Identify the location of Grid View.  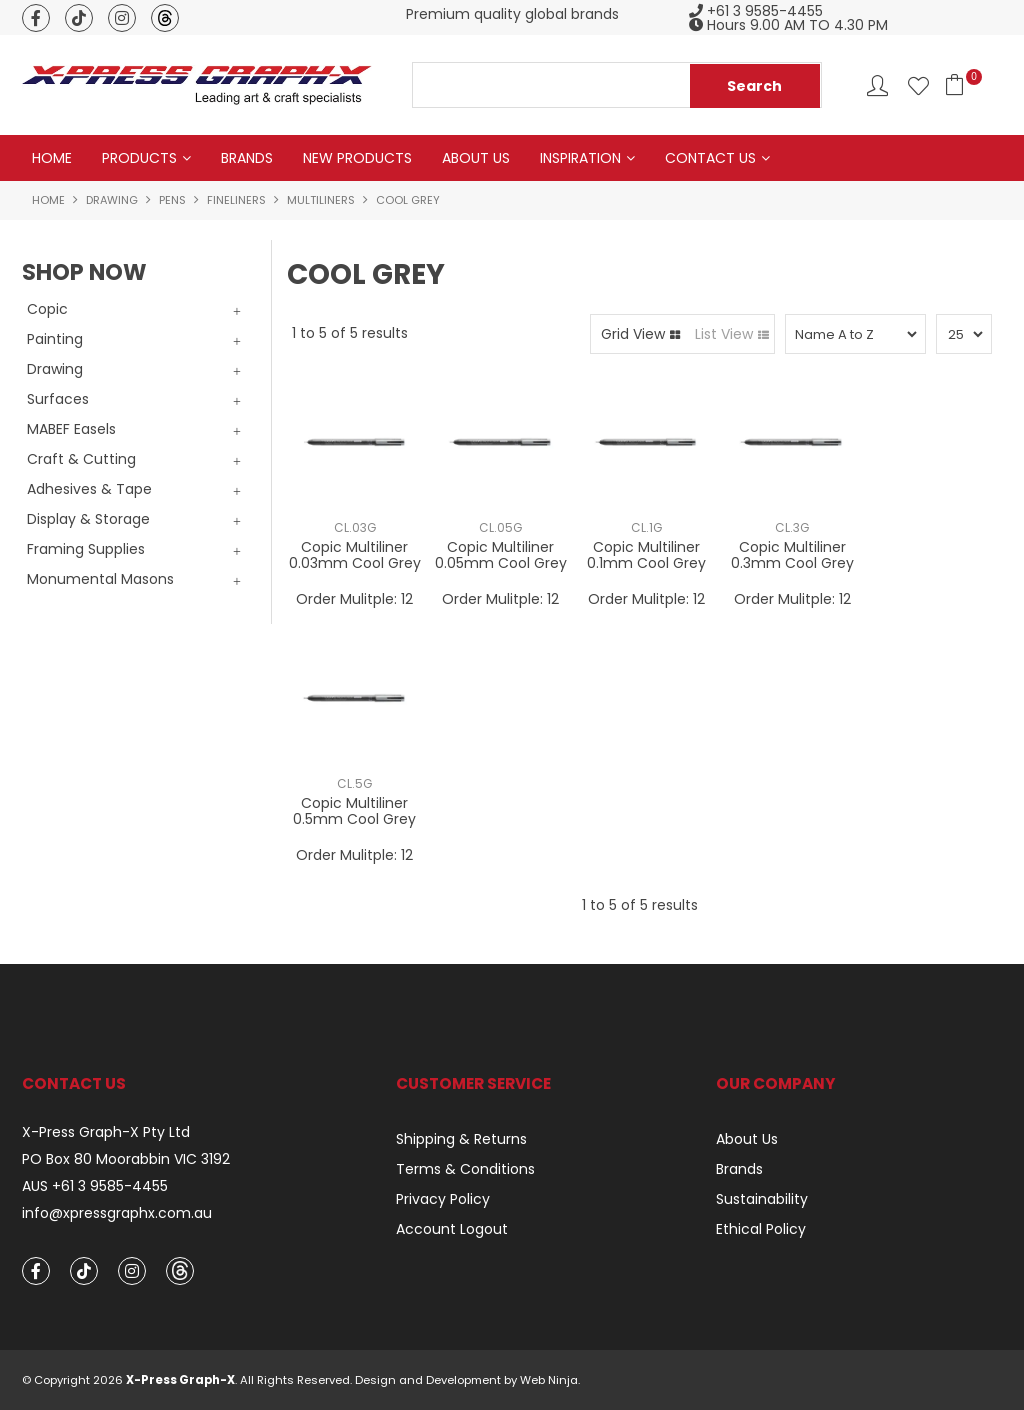
(633, 334).